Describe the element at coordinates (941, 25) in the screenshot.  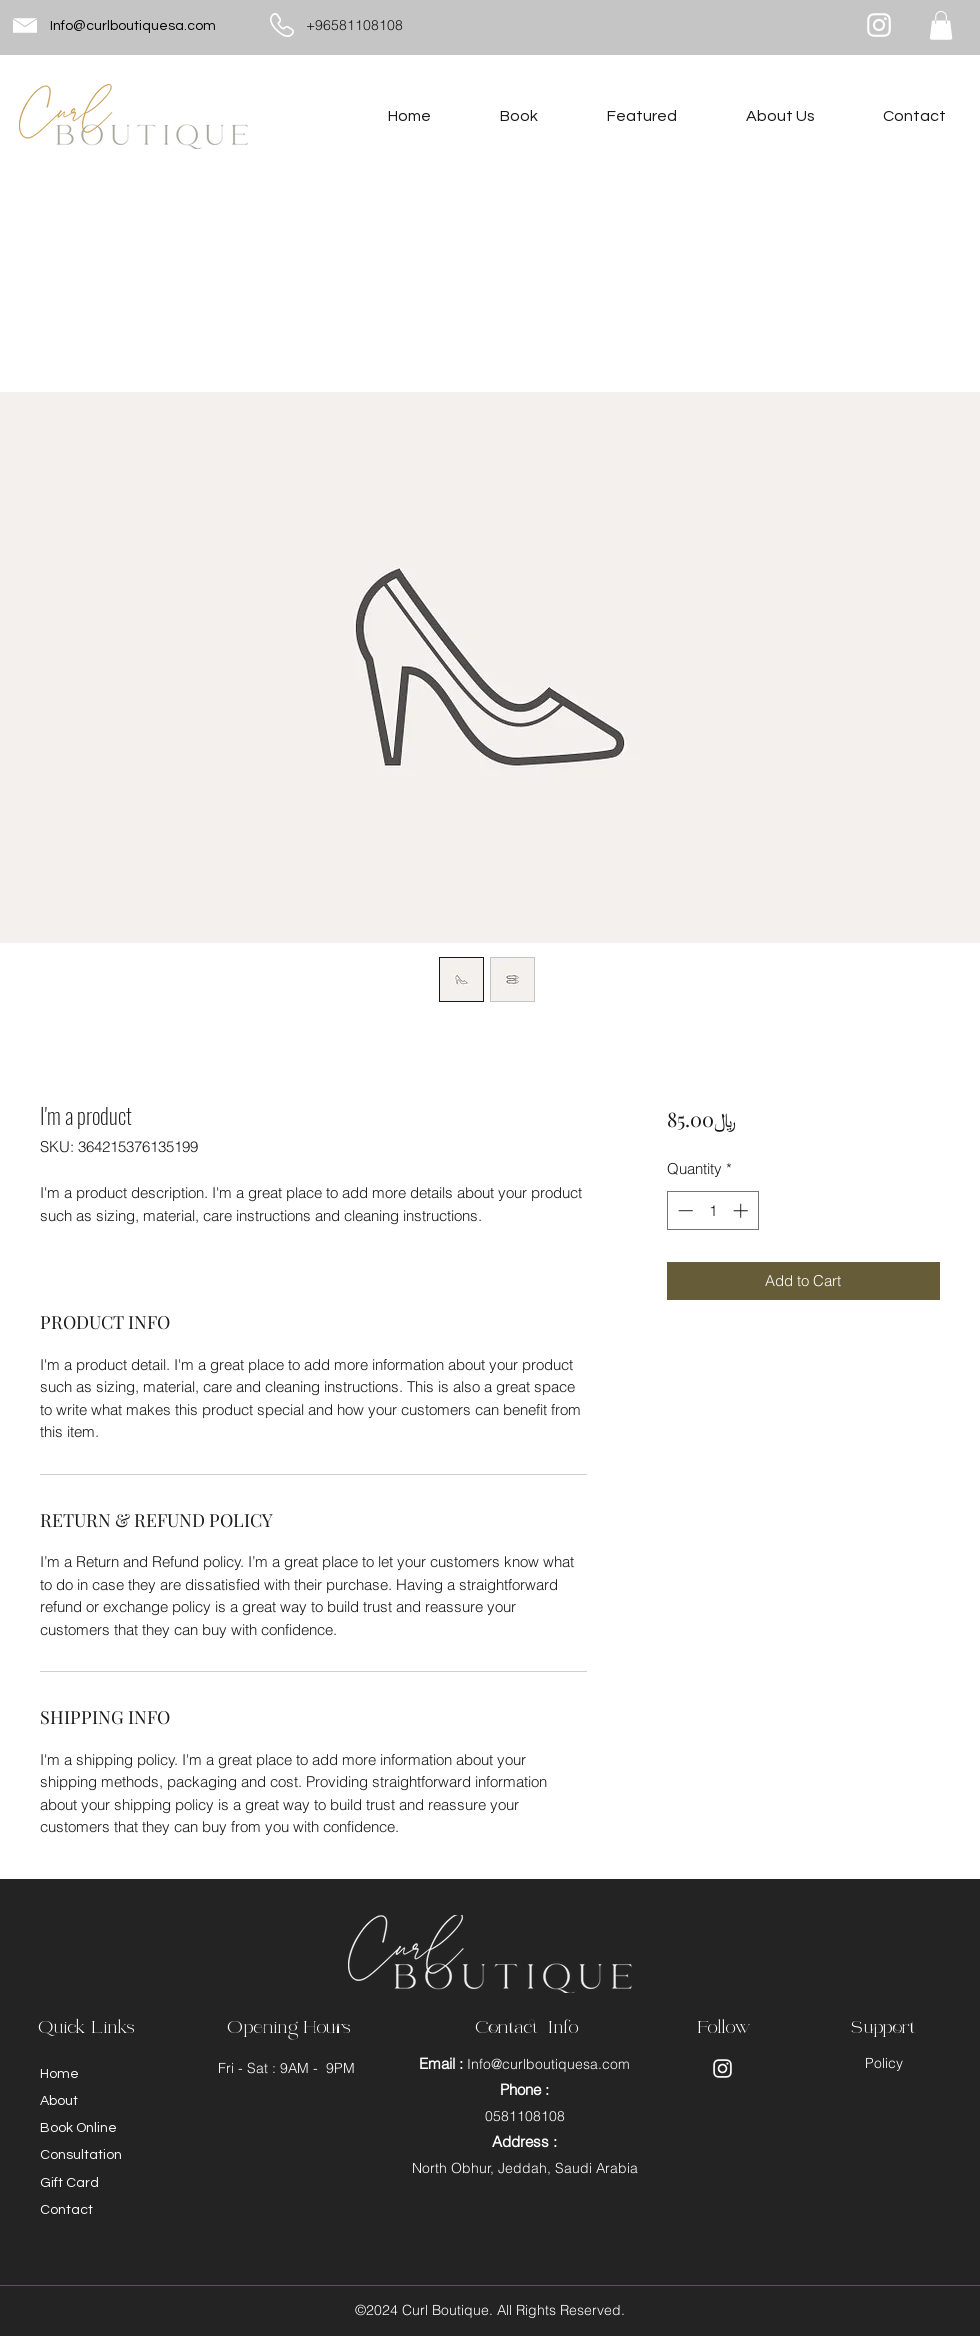
I see `[button]` at that location.